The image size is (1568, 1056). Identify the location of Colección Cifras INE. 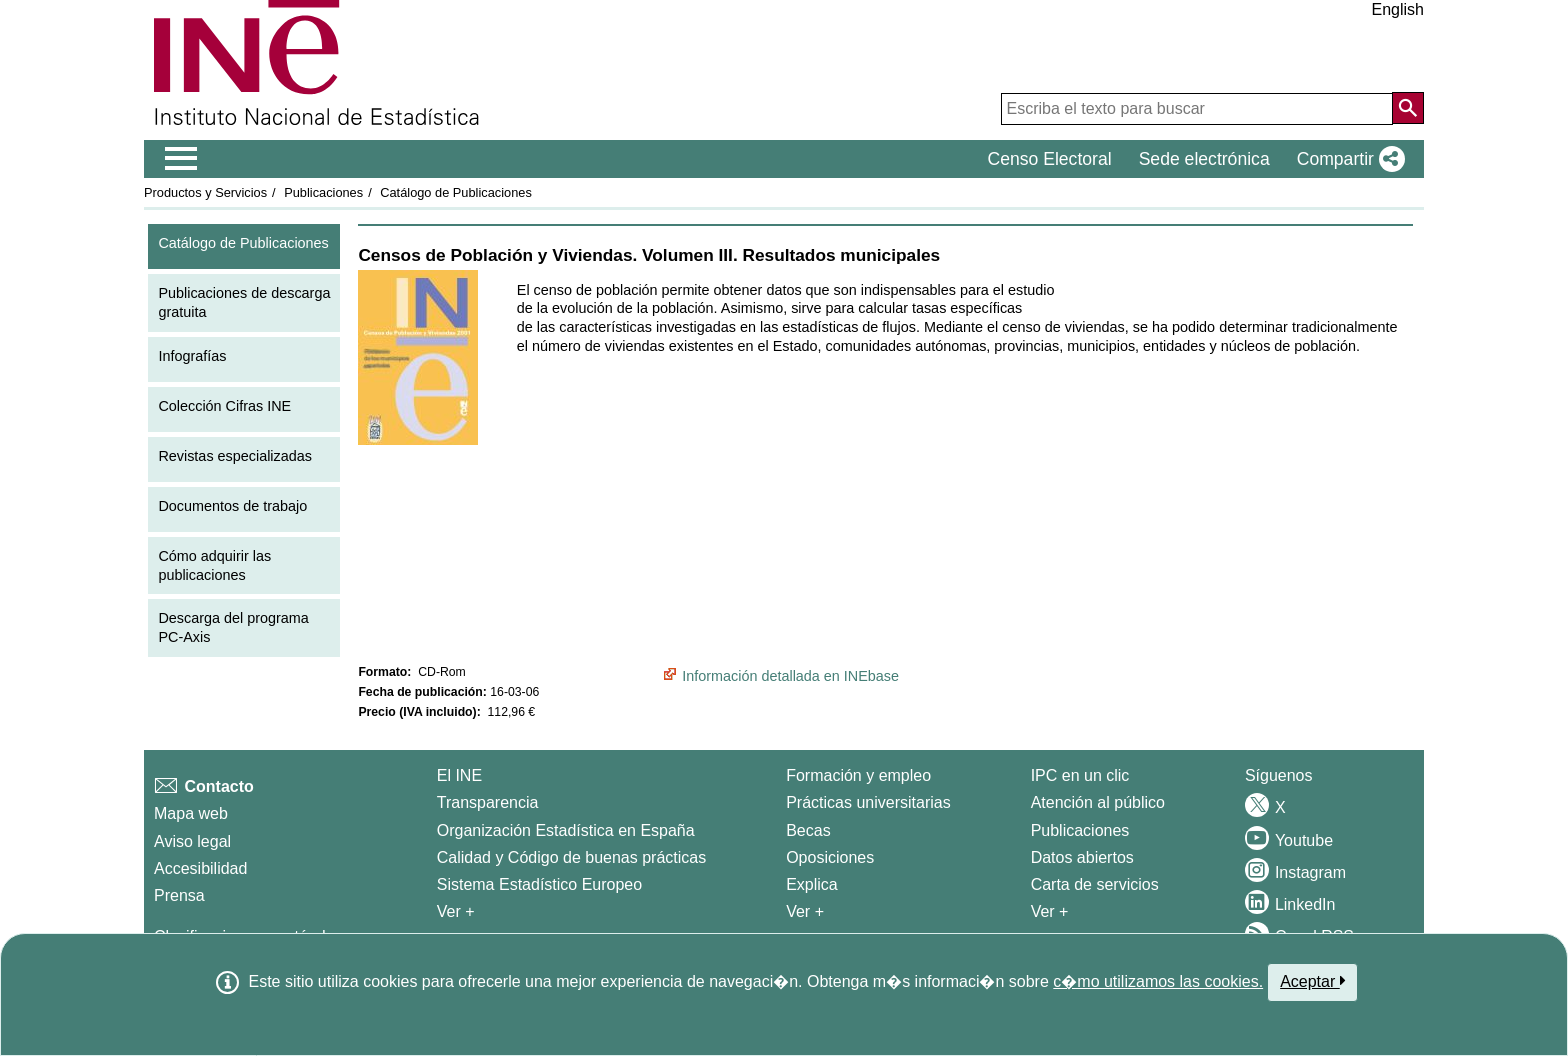
(224, 406).